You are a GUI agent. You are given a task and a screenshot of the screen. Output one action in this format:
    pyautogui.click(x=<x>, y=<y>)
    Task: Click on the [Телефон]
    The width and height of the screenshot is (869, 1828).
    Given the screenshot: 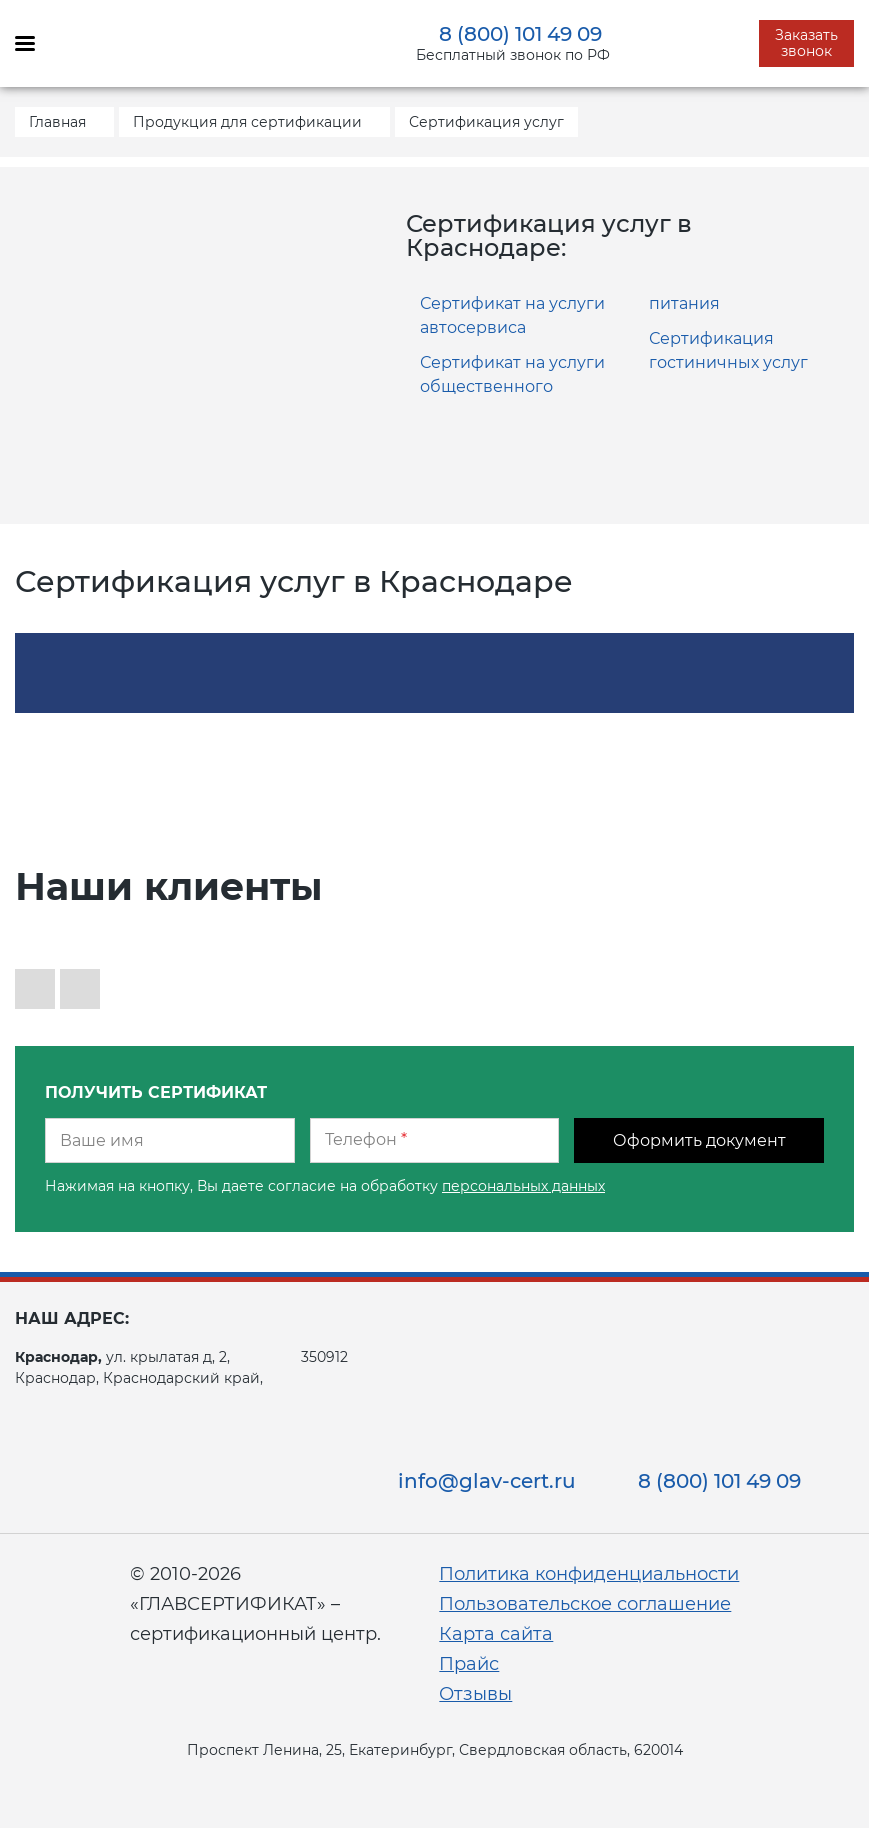 What is the action you would take?
    pyautogui.click(x=435, y=1140)
    